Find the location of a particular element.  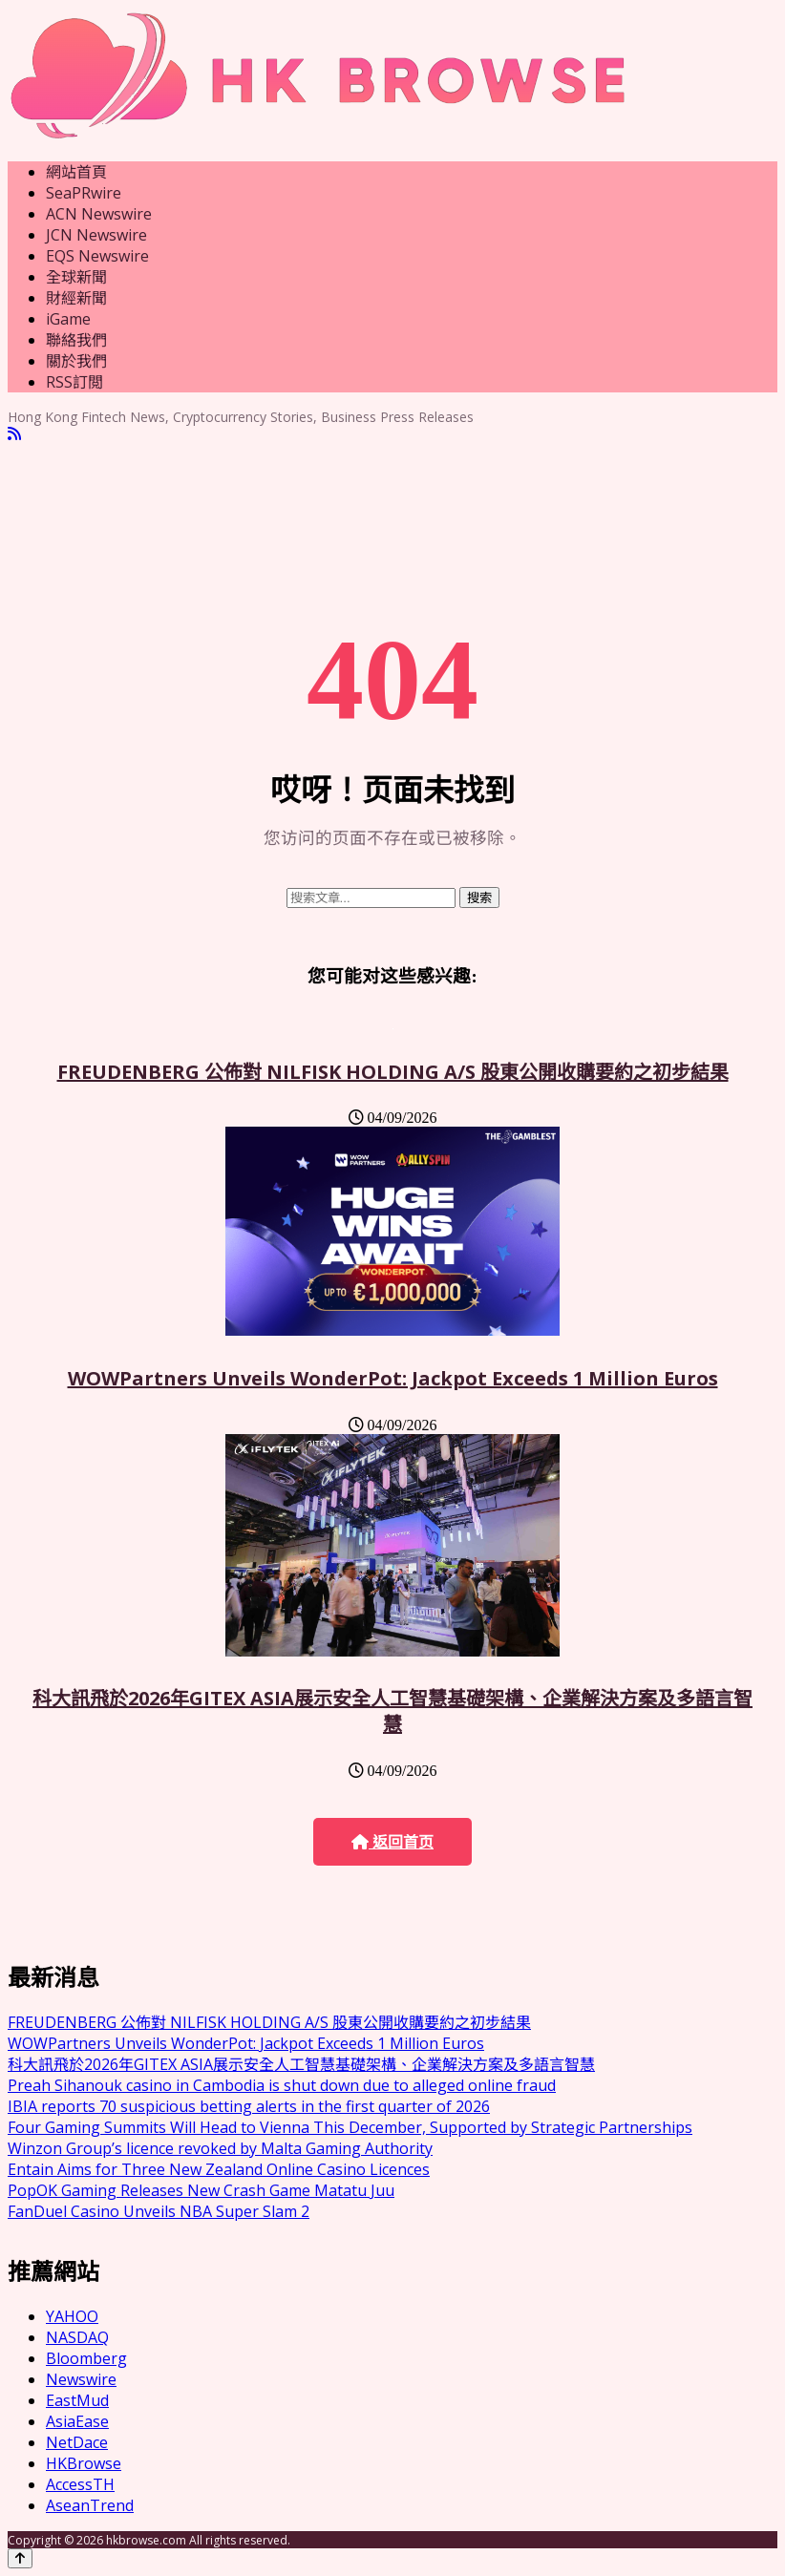

PopOK Gaming Releases New Crash Game Matatu Juu is located at coordinates (201, 2190).